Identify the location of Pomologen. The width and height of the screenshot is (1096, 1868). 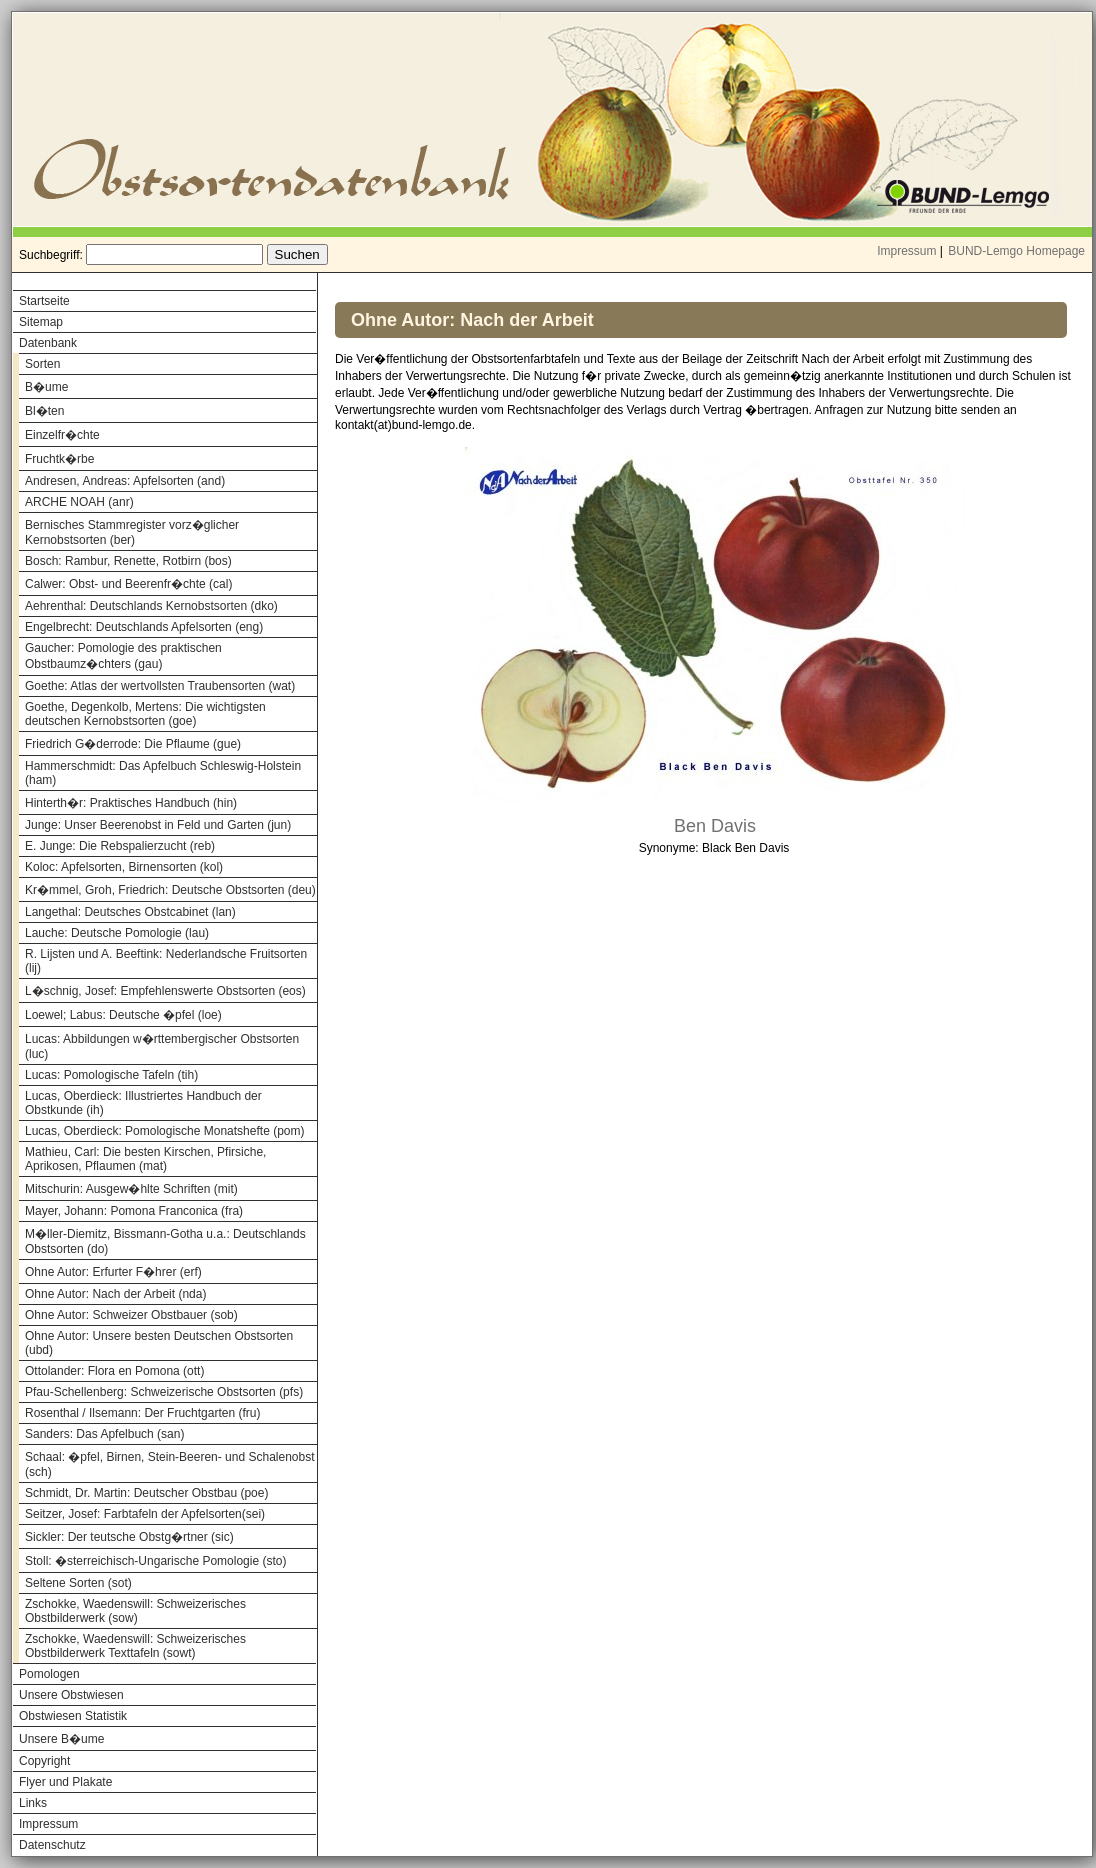
(49, 1674).